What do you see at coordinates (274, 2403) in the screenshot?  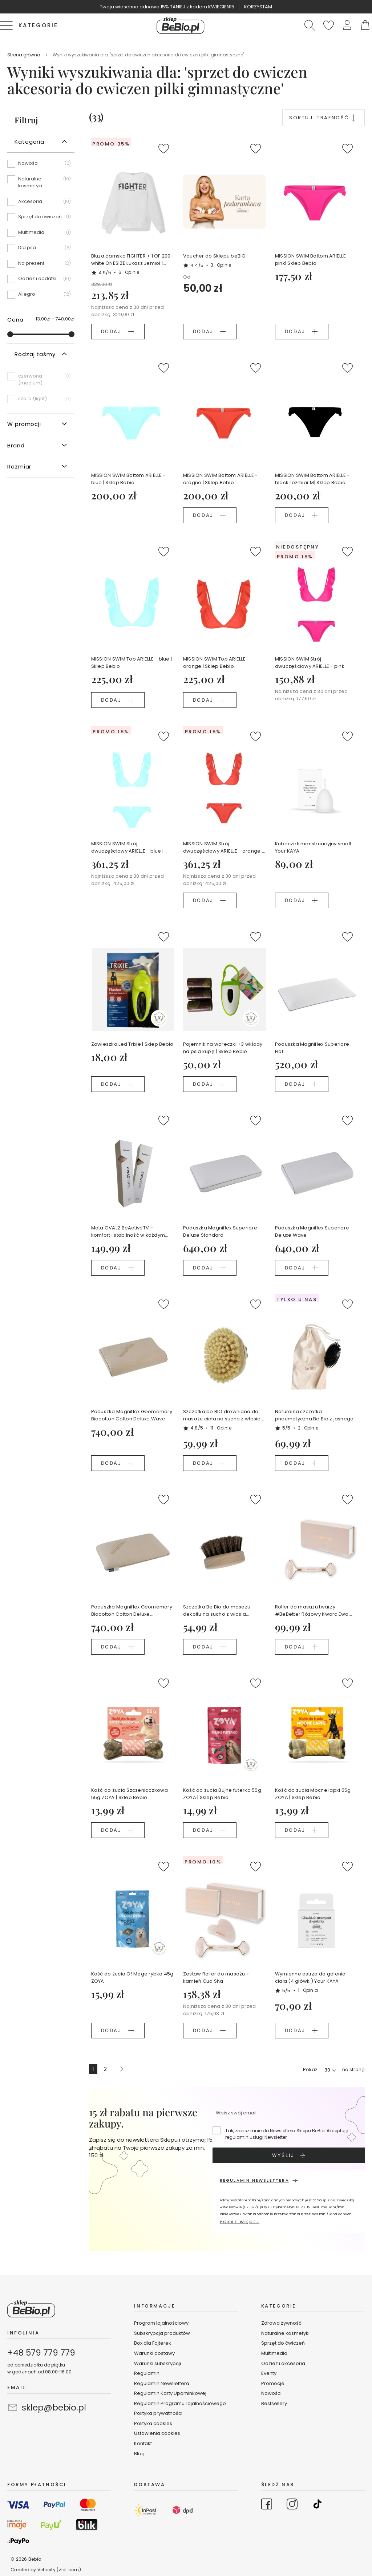 I see `Bestsellery` at bounding box center [274, 2403].